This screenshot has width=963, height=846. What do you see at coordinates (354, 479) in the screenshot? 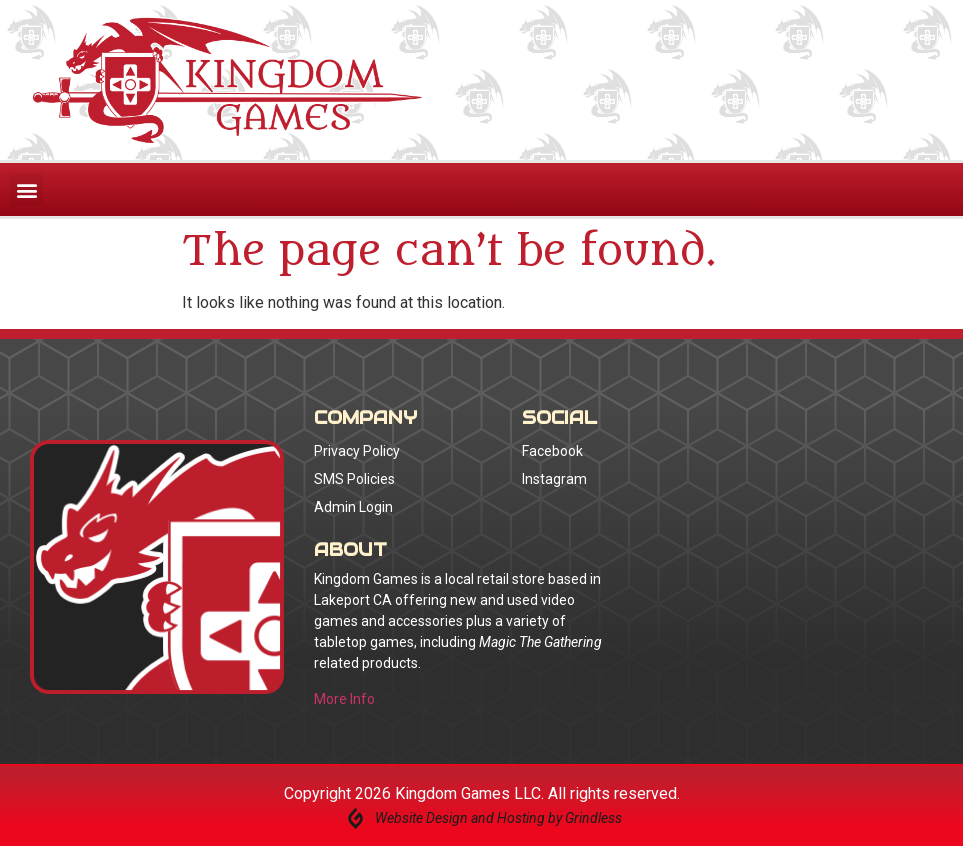
I see `SMS Policies` at bounding box center [354, 479].